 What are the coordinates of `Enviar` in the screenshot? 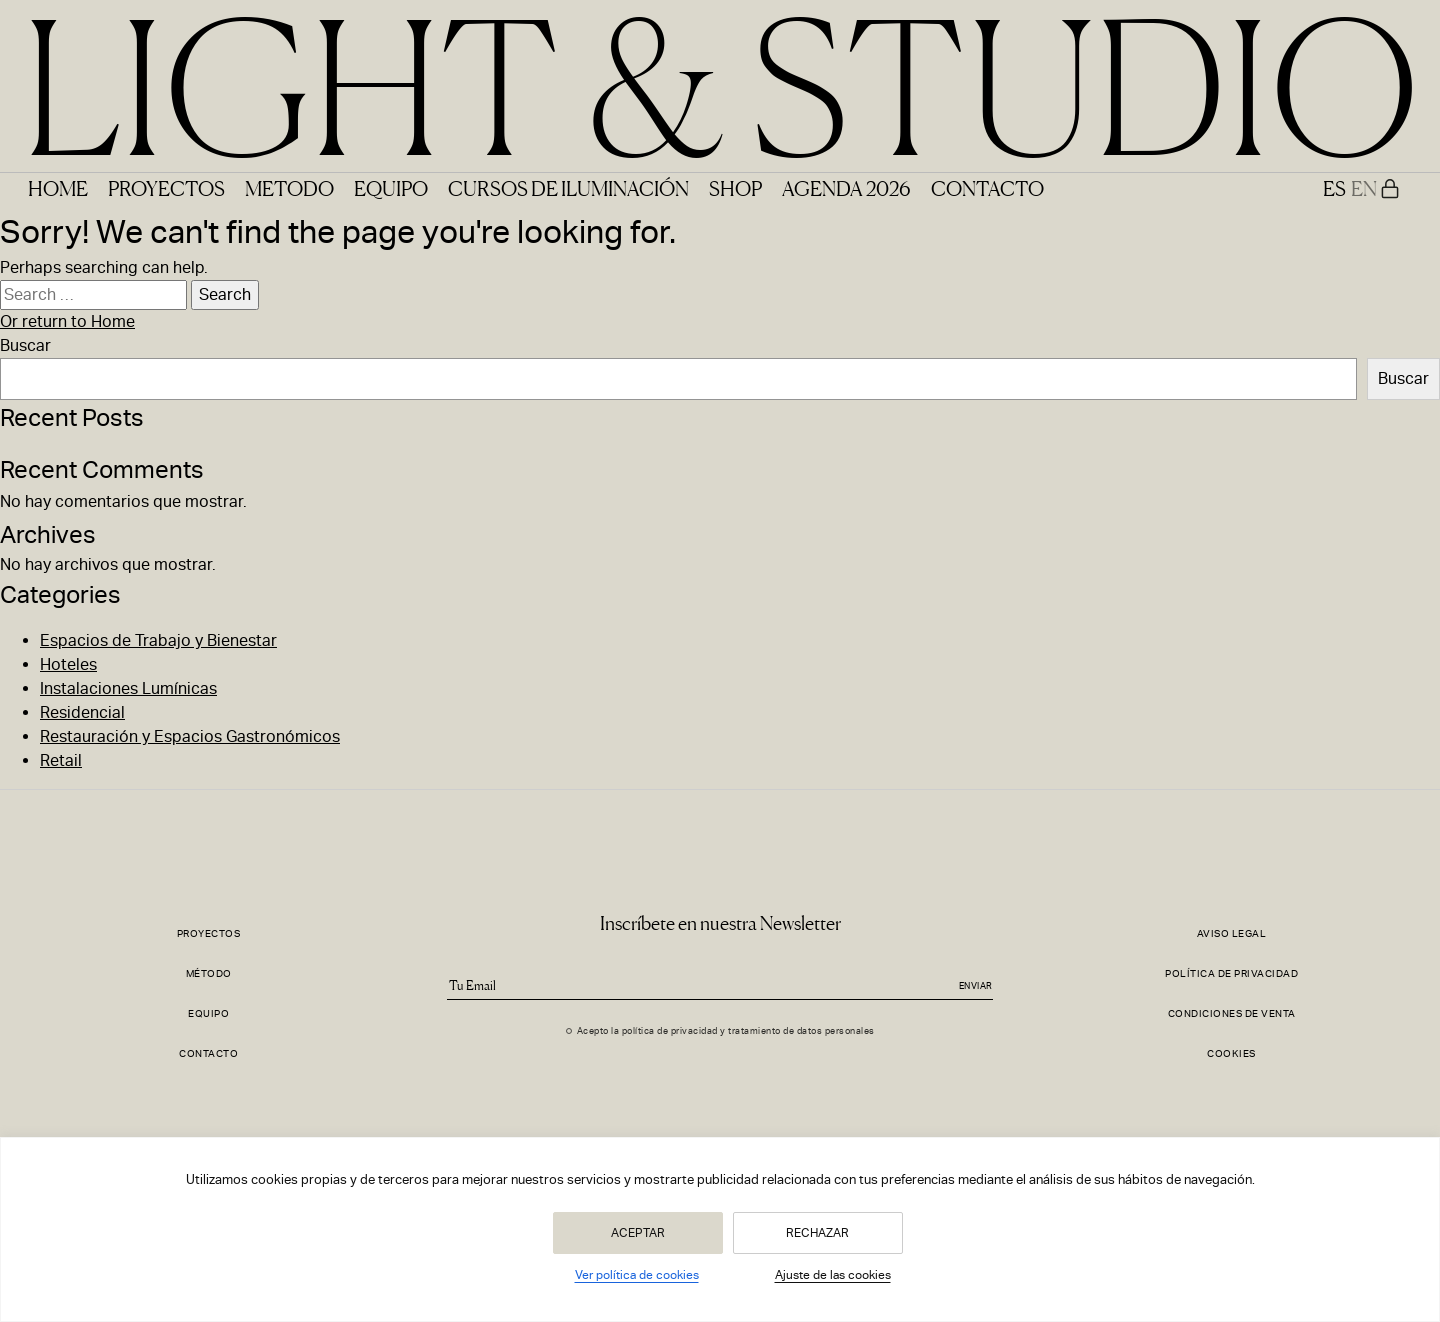 It's located at (976, 986).